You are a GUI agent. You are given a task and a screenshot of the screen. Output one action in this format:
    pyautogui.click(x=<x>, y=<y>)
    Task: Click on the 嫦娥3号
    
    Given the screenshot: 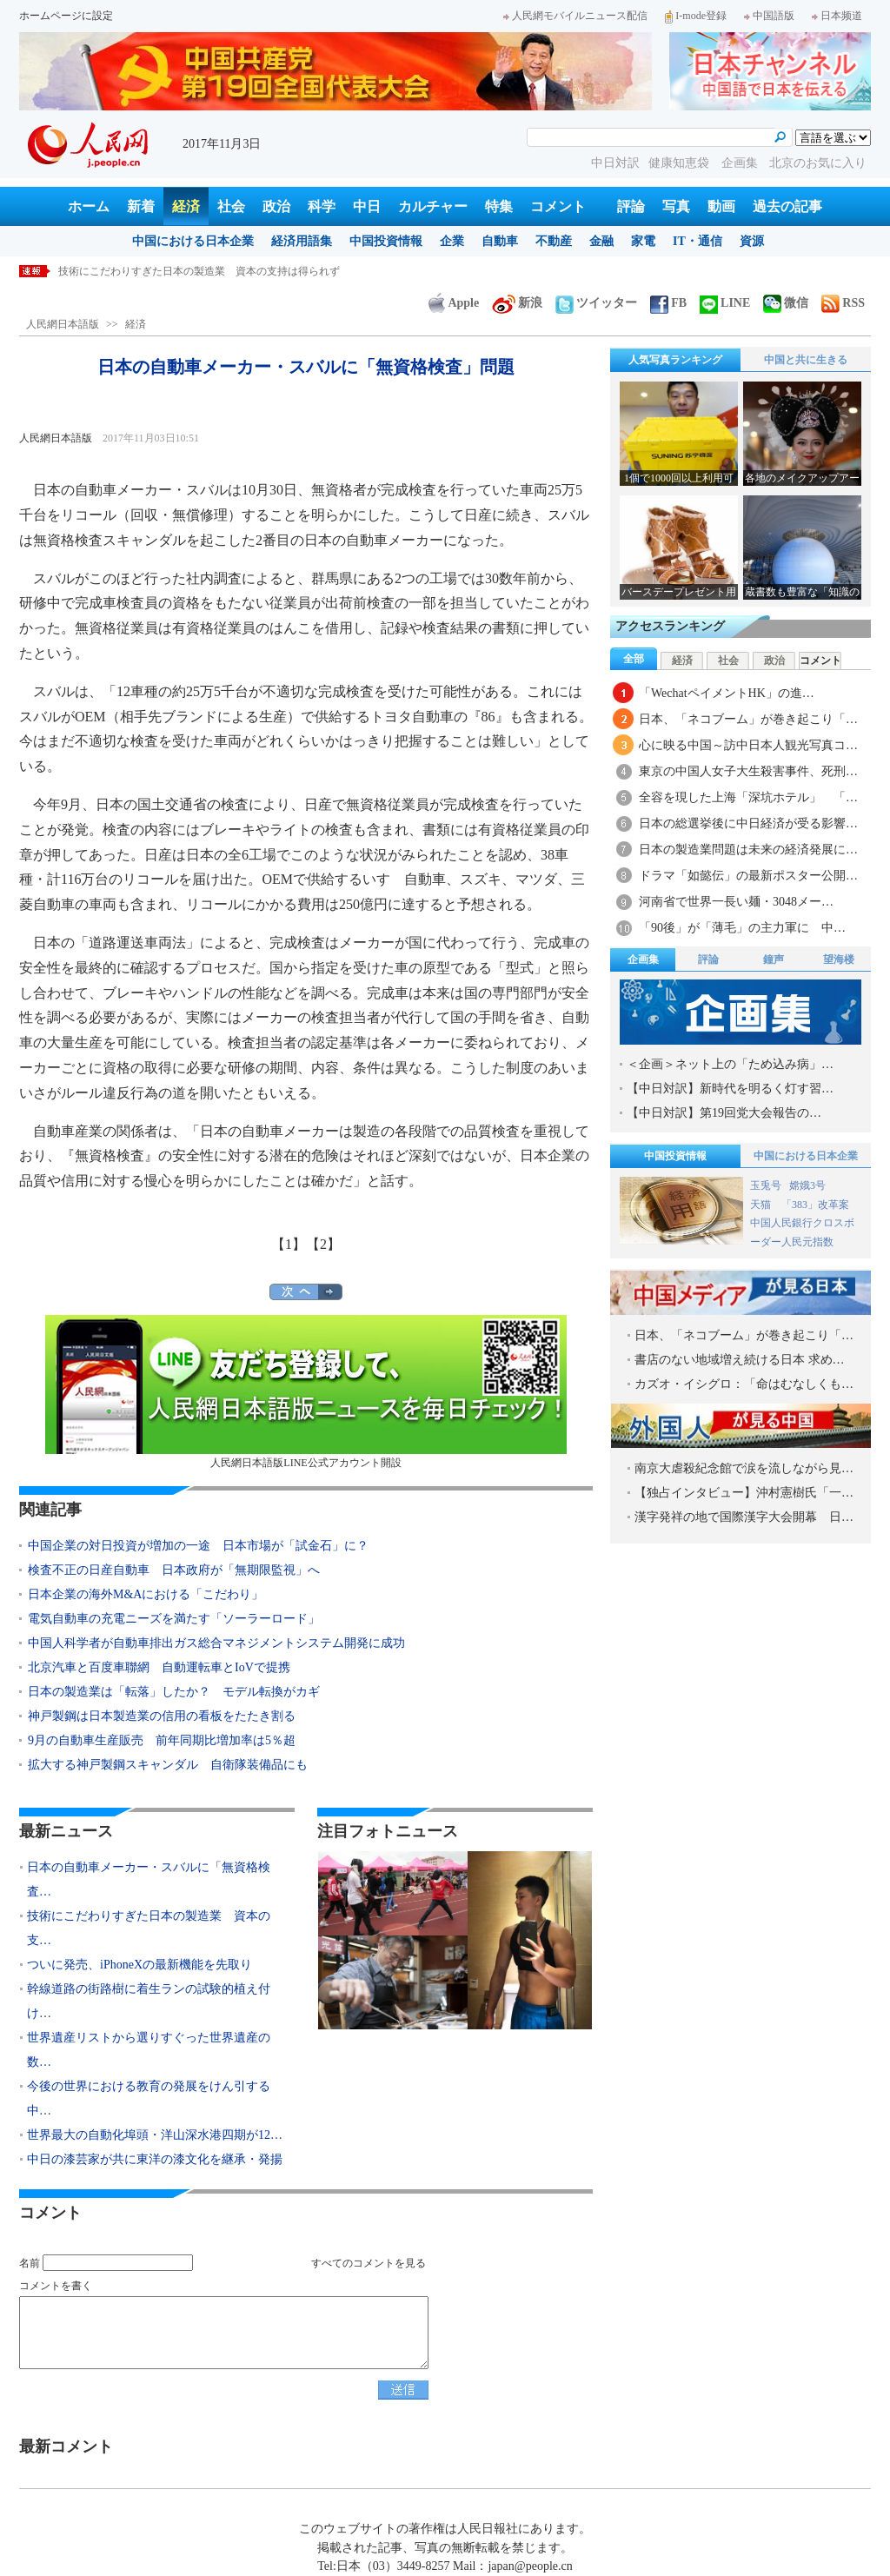 What is the action you would take?
    pyautogui.click(x=807, y=1185)
    